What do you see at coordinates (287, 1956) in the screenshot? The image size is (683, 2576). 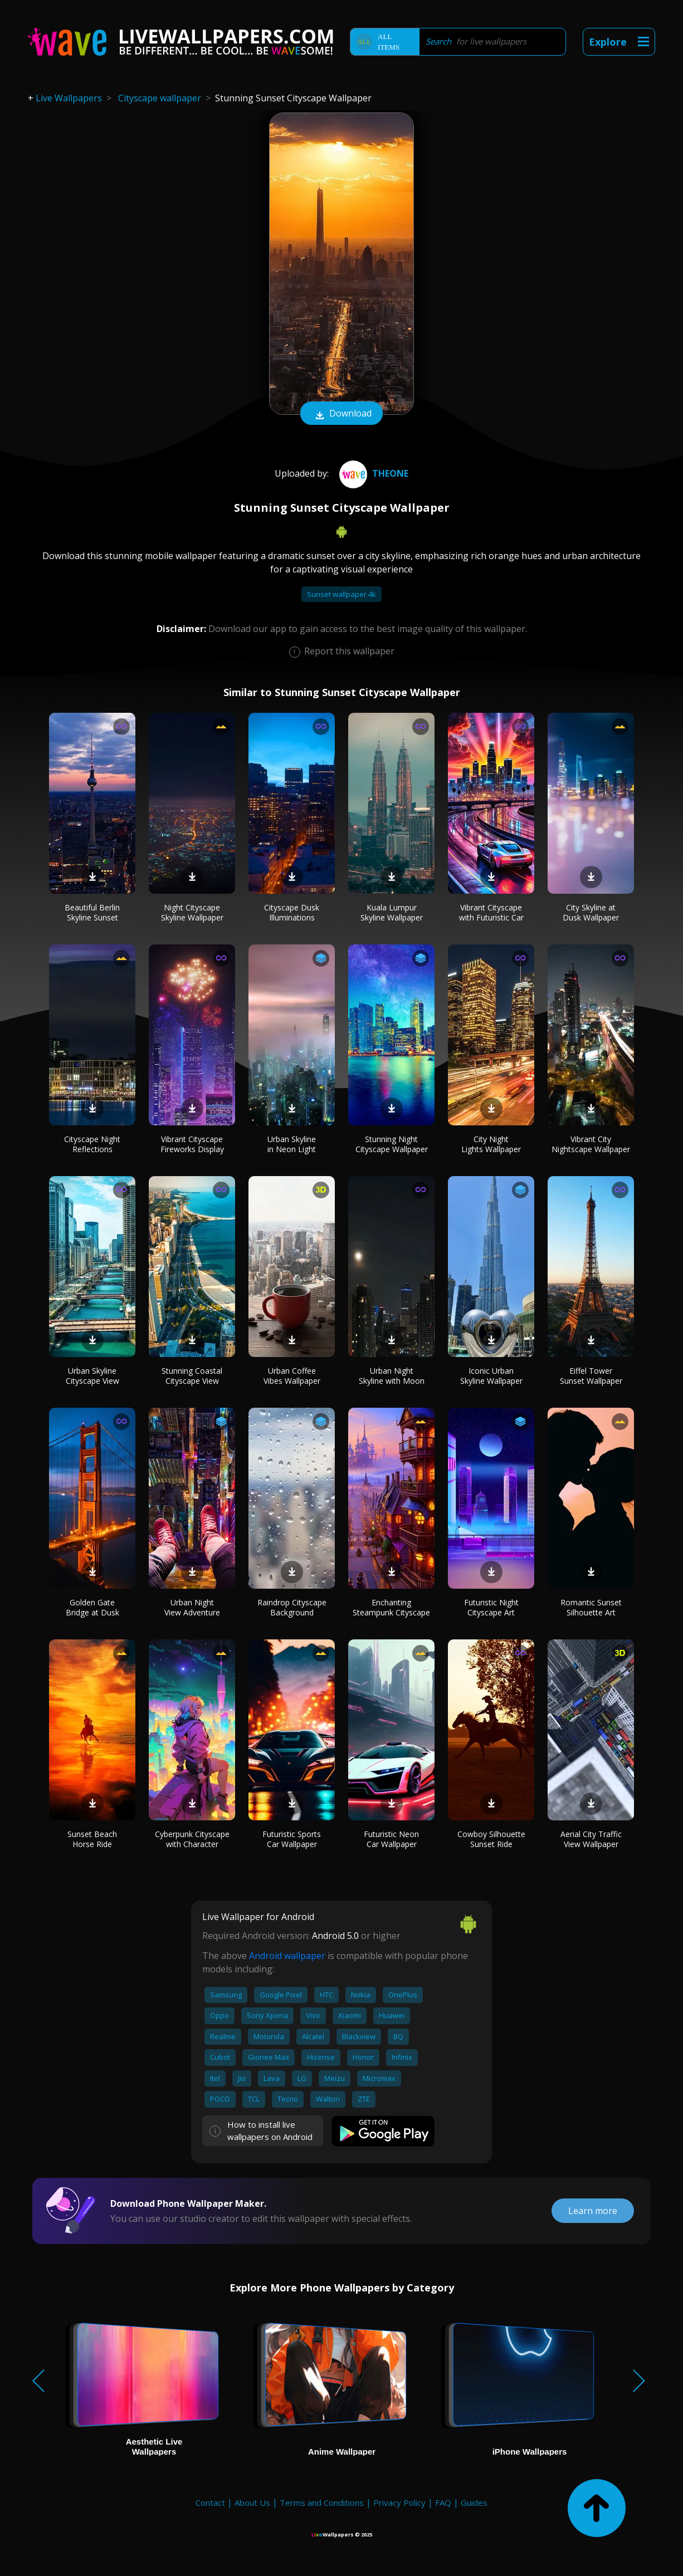 I see `Android wallpaper` at bounding box center [287, 1956].